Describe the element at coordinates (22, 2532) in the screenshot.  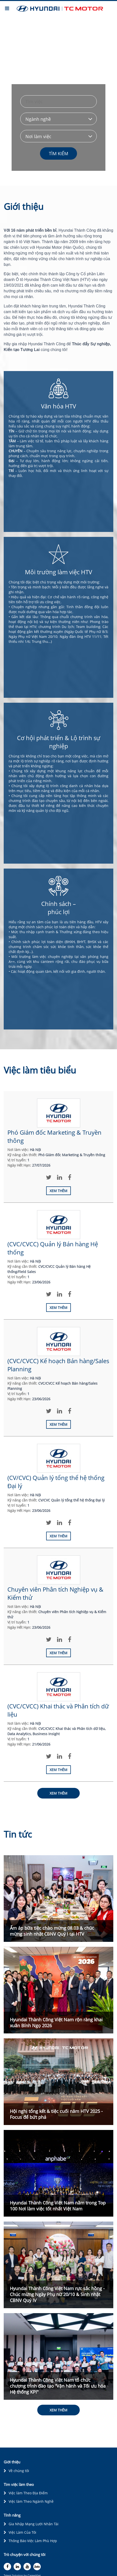
I see `Việc Làm Của Tôi` at that location.